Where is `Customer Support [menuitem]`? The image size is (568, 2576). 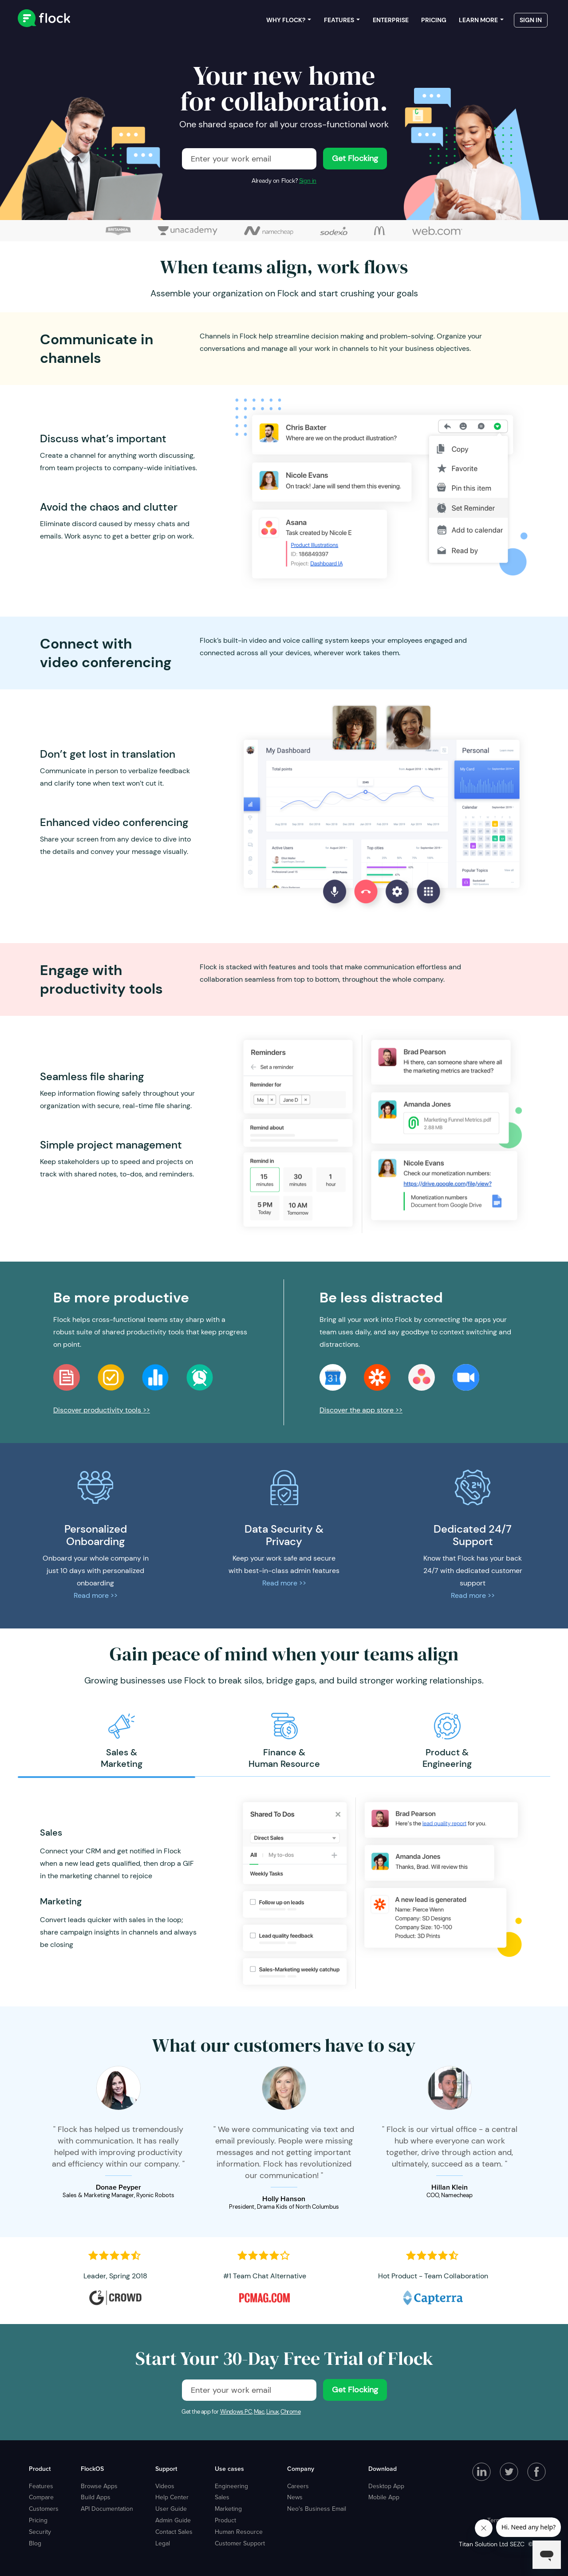
Customer Support [menuitem] is located at coordinates (240, 2543).